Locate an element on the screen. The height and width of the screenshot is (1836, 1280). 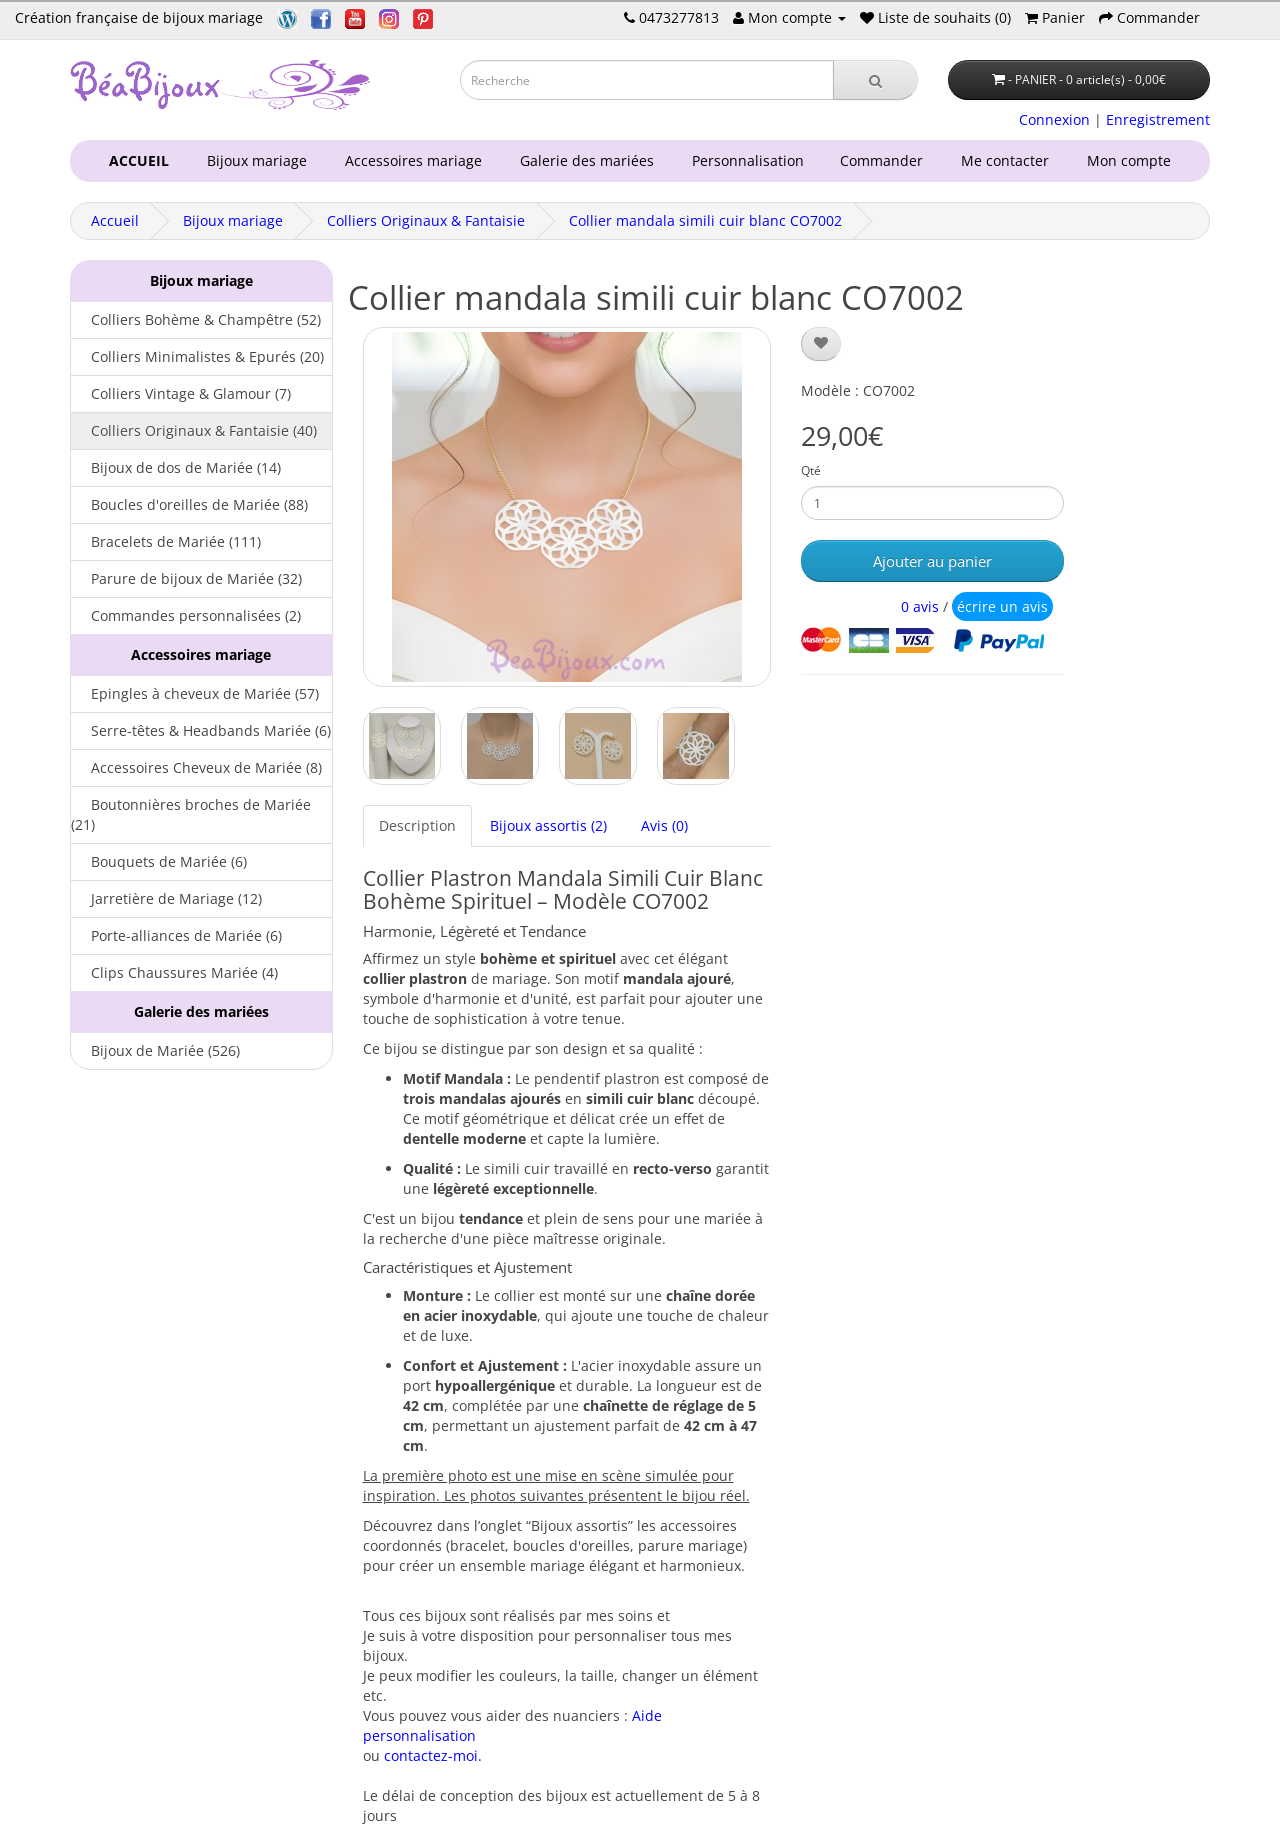
Avis (0) is located at coordinates (664, 825).